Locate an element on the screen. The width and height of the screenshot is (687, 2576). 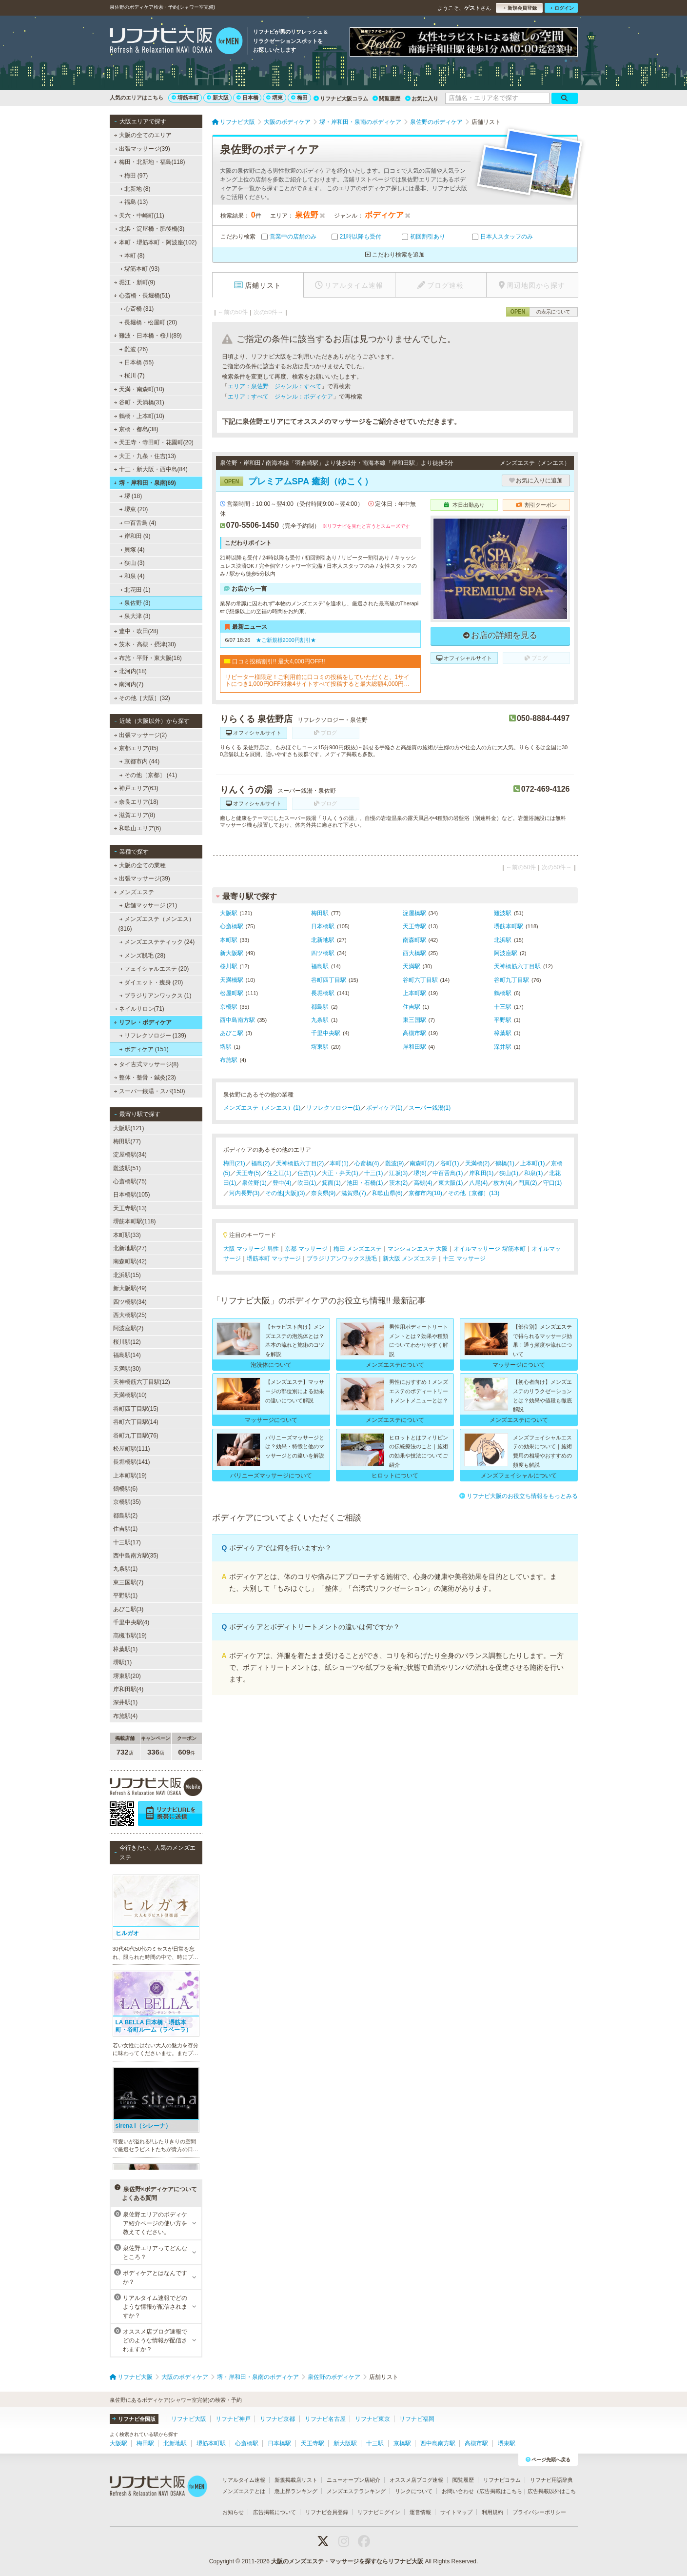
広告掲載について is located at coordinates (274, 2512).